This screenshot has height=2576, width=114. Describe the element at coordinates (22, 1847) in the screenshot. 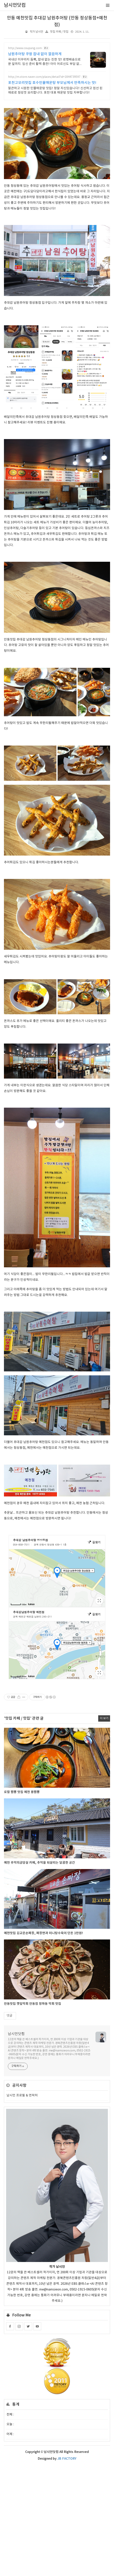

I see `로컬 짬뽕 맛집 예천 용짬뽕` at that location.